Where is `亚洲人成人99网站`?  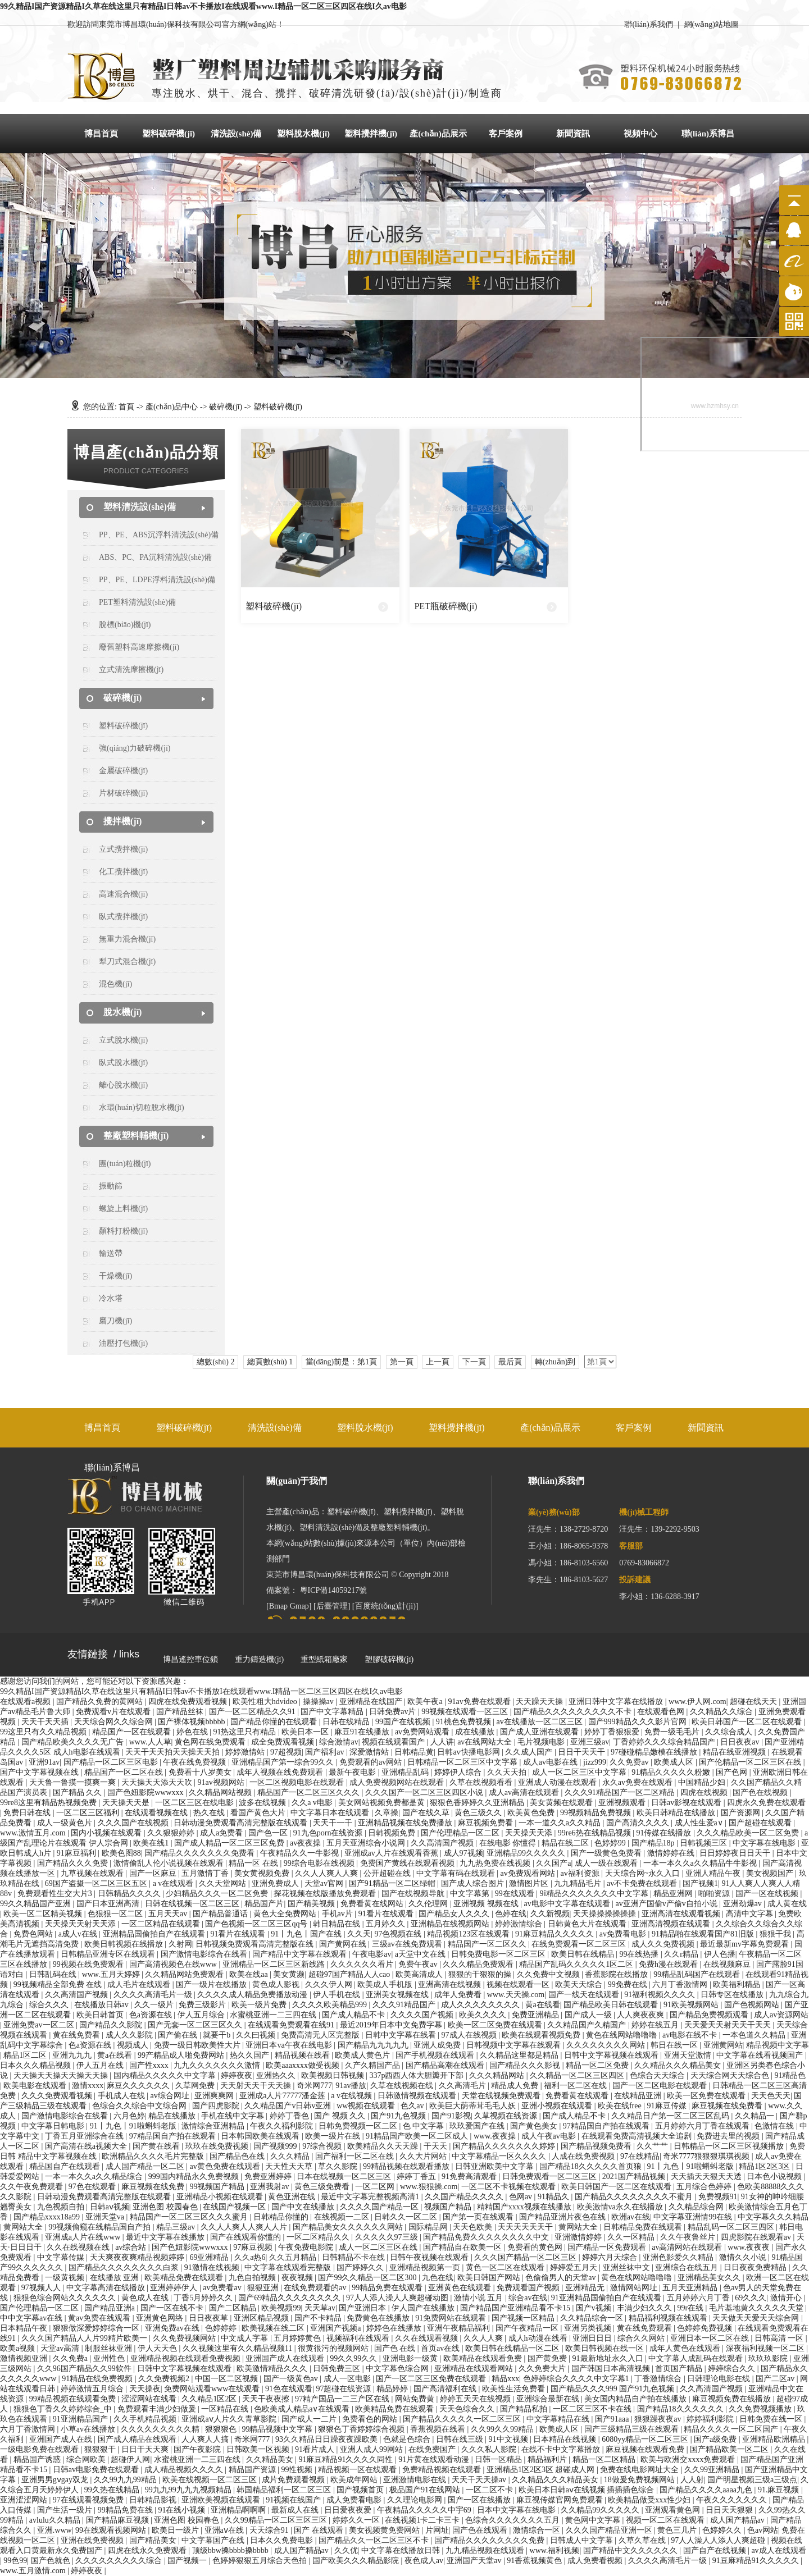
亚洲人成人99网站 is located at coordinates (372, 2449).